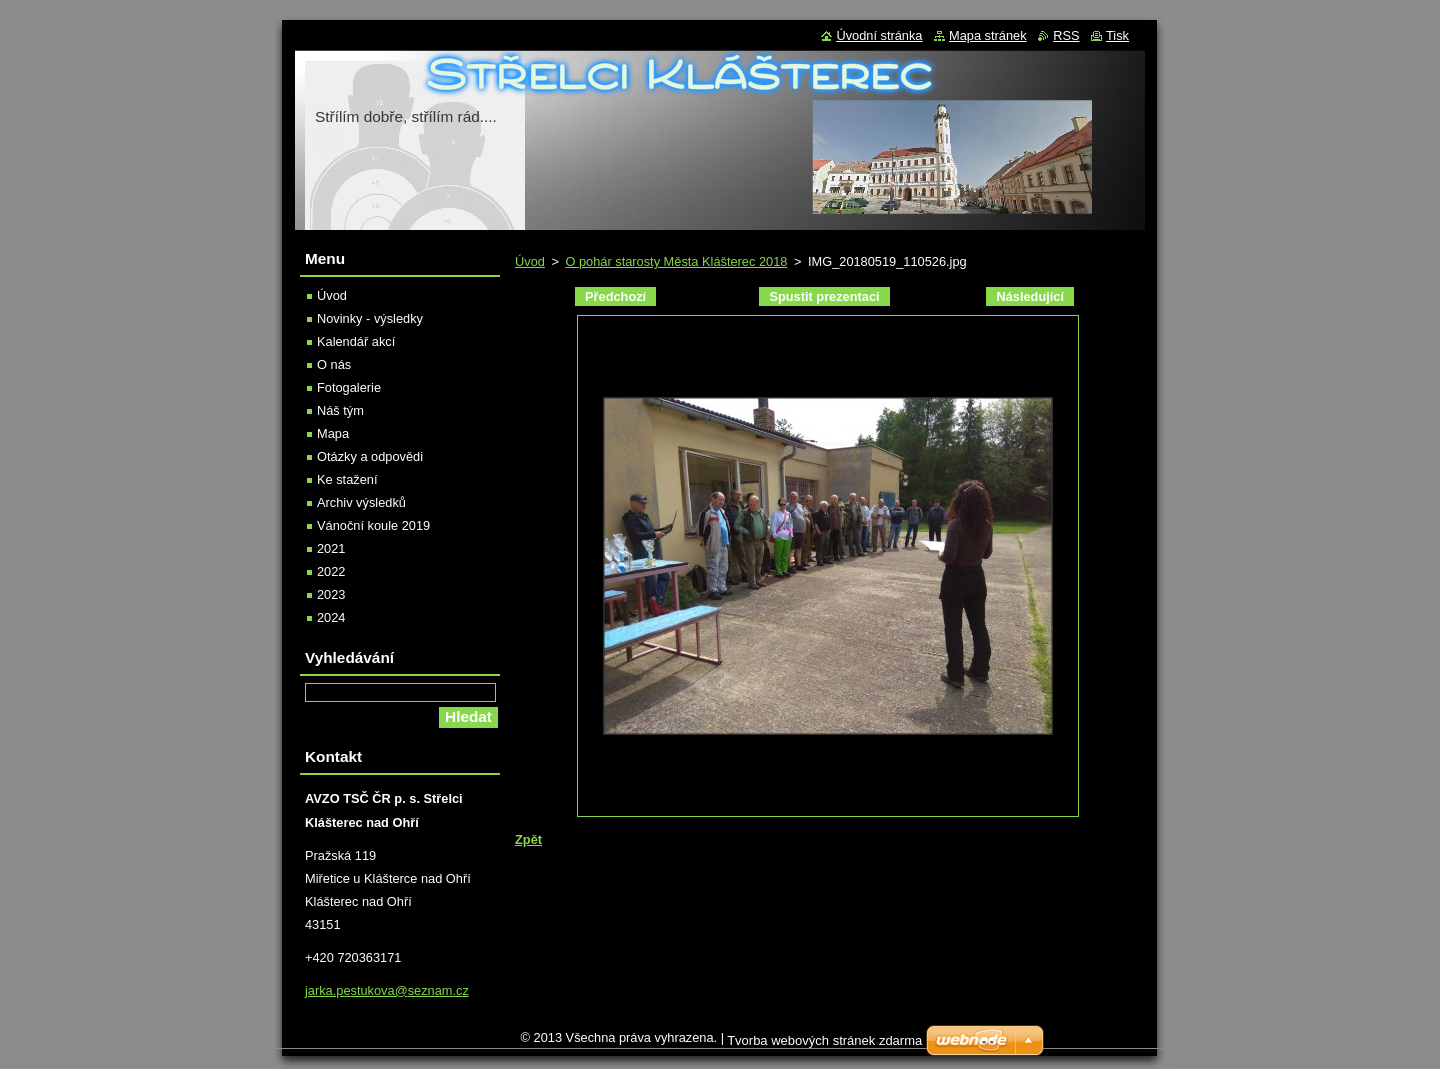 The width and height of the screenshot is (1440, 1069). What do you see at coordinates (361, 502) in the screenshot?
I see `Archiv výsledků` at bounding box center [361, 502].